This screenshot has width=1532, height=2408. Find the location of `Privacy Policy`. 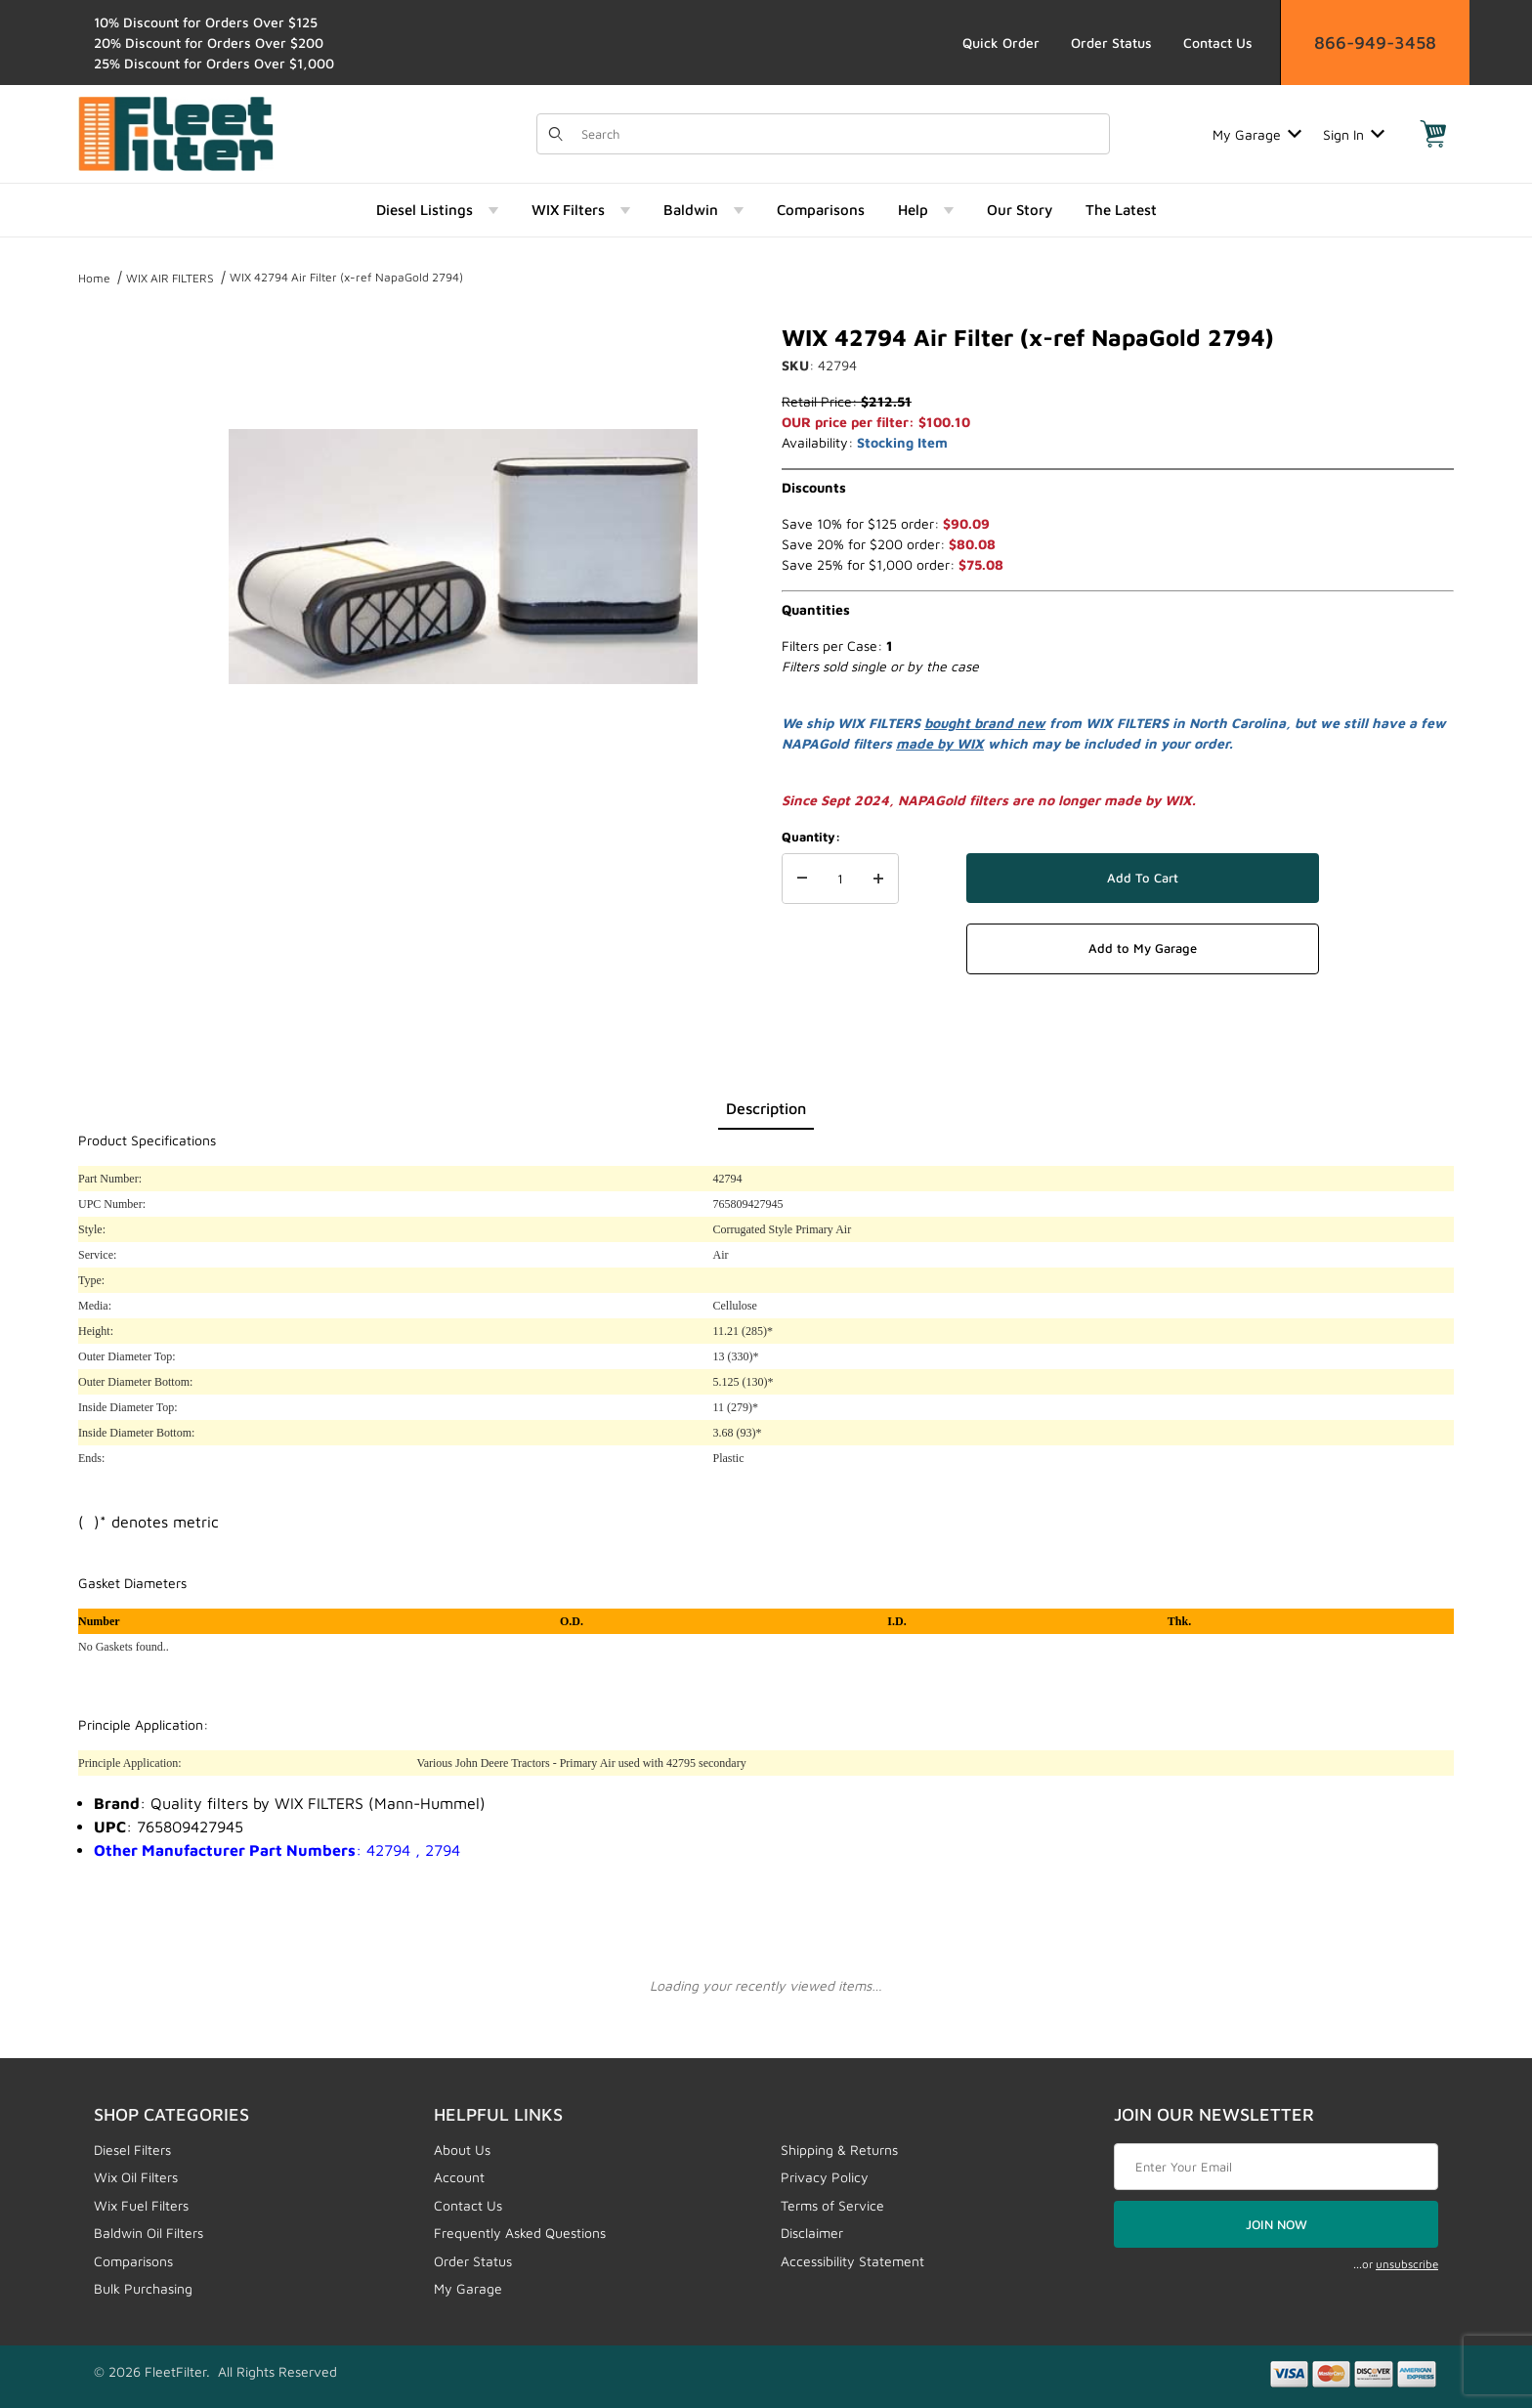

Privacy Policy is located at coordinates (825, 2177).